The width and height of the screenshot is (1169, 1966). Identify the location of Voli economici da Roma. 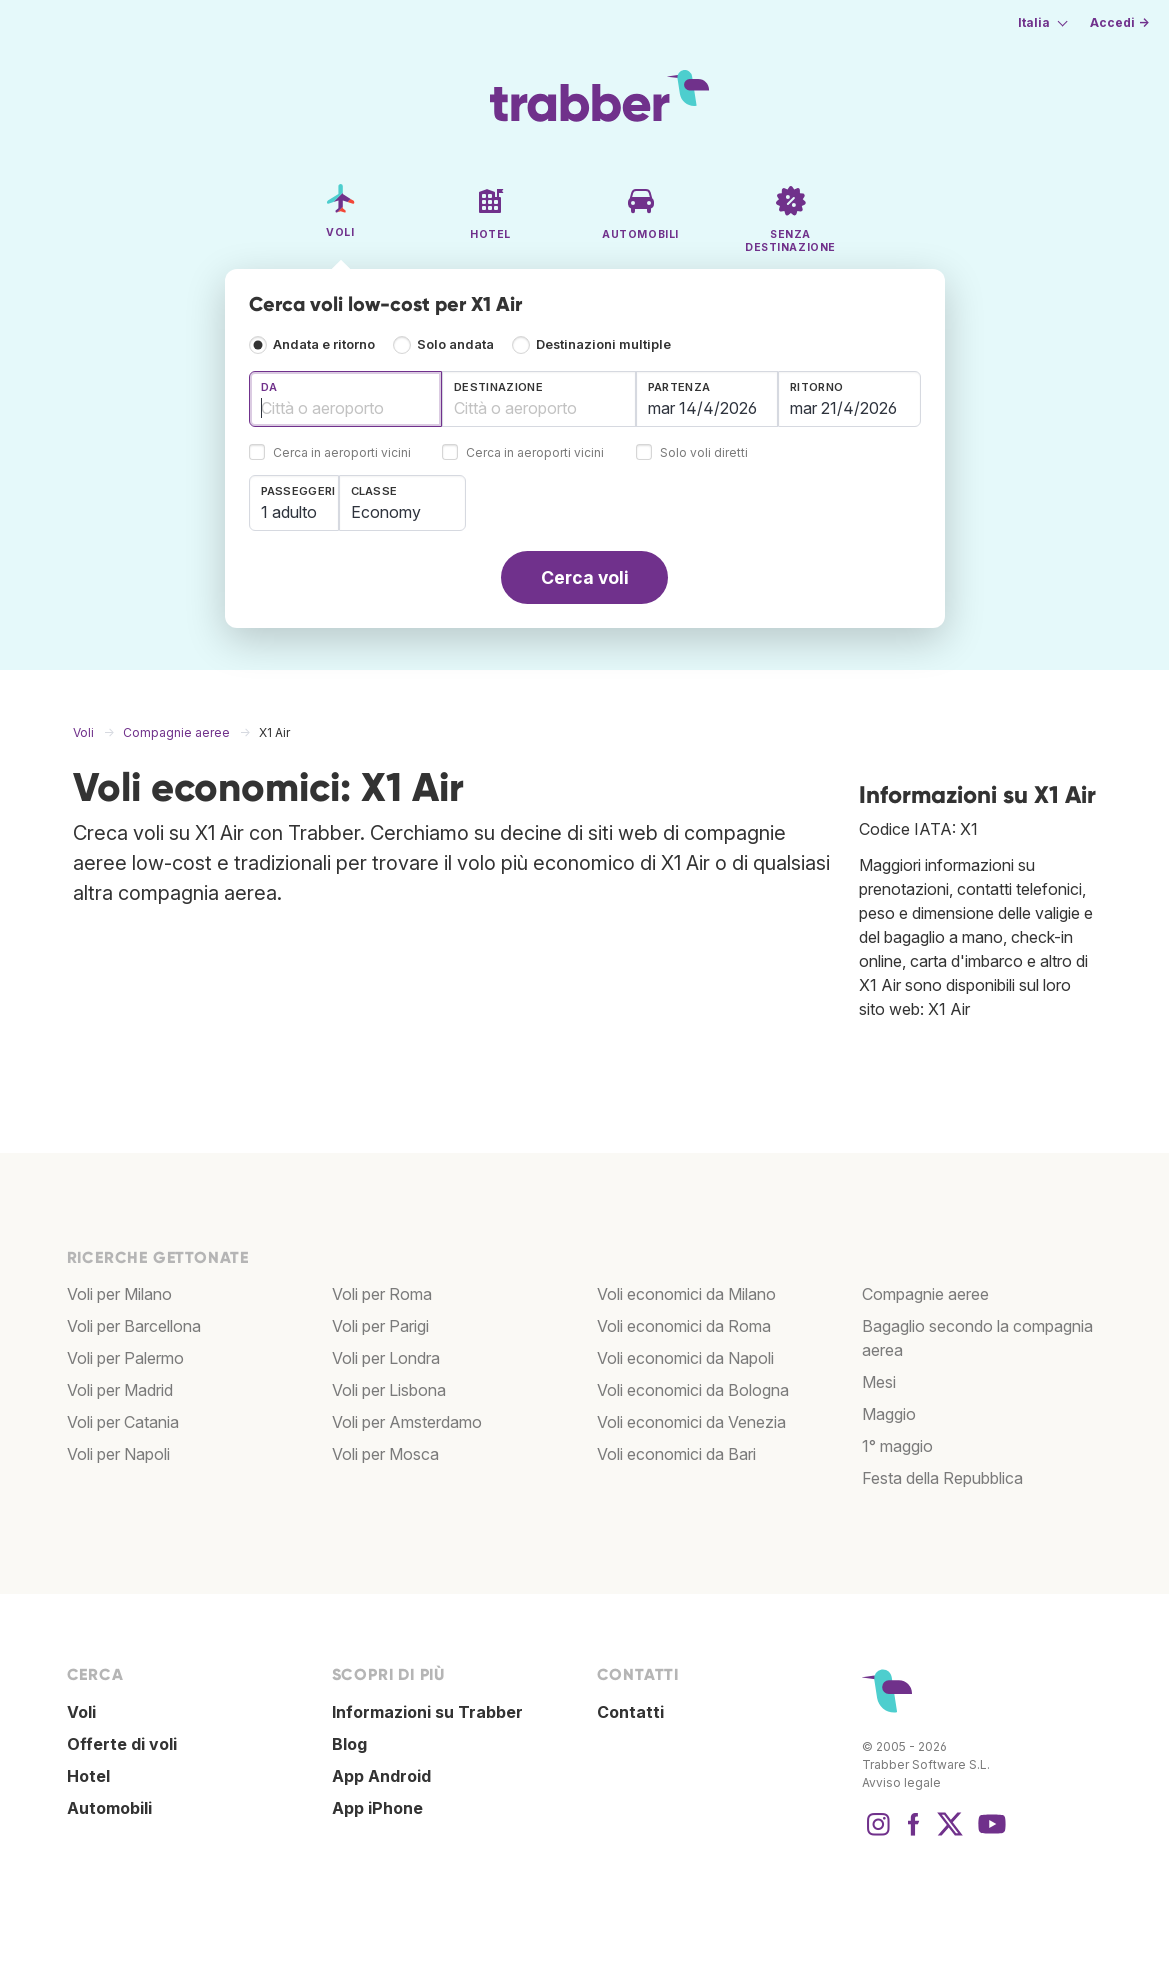
(684, 1326).